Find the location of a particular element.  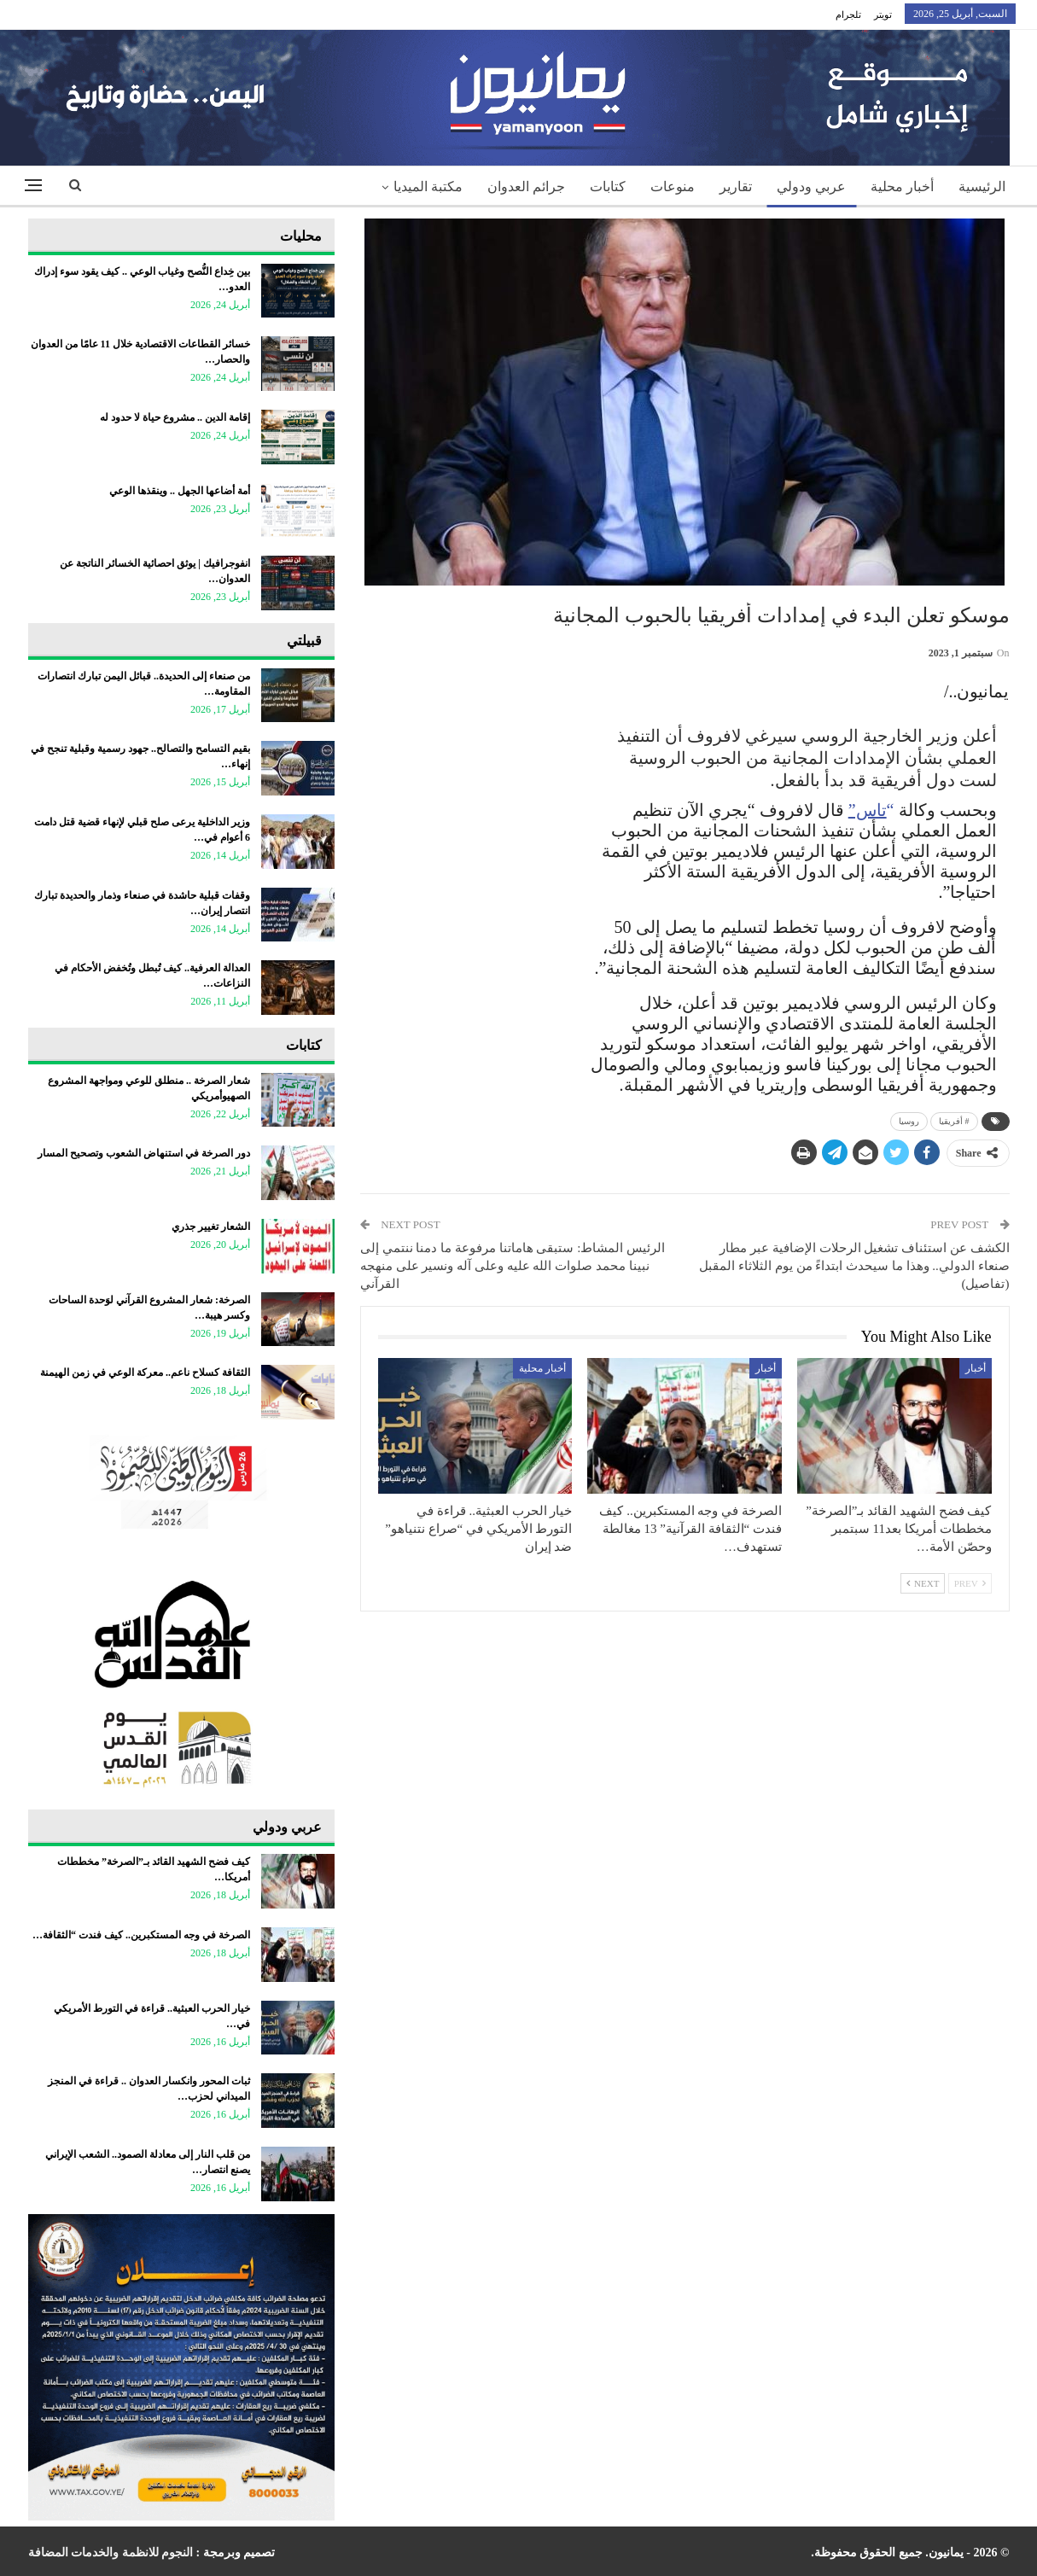

عربي ودولي is located at coordinates (811, 186).